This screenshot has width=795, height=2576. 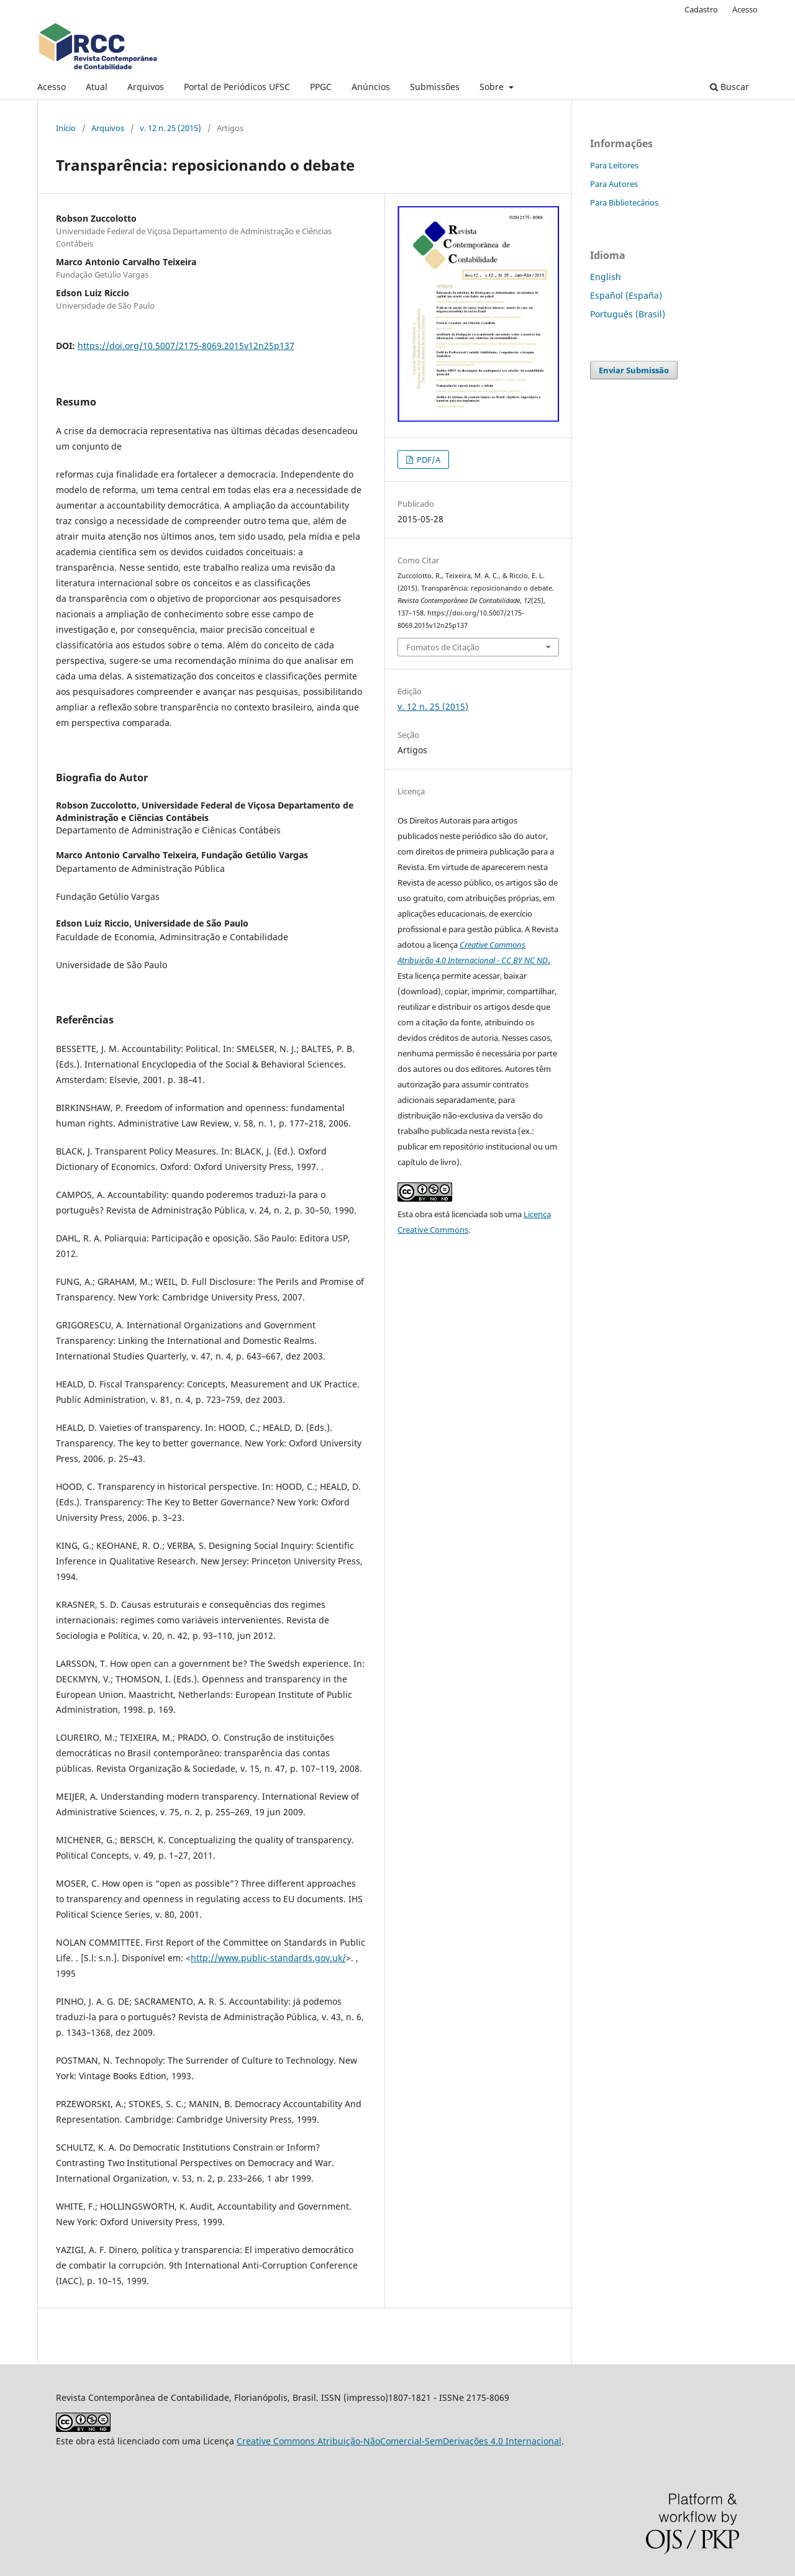 I want to click on English, so click(x=605, y=277).